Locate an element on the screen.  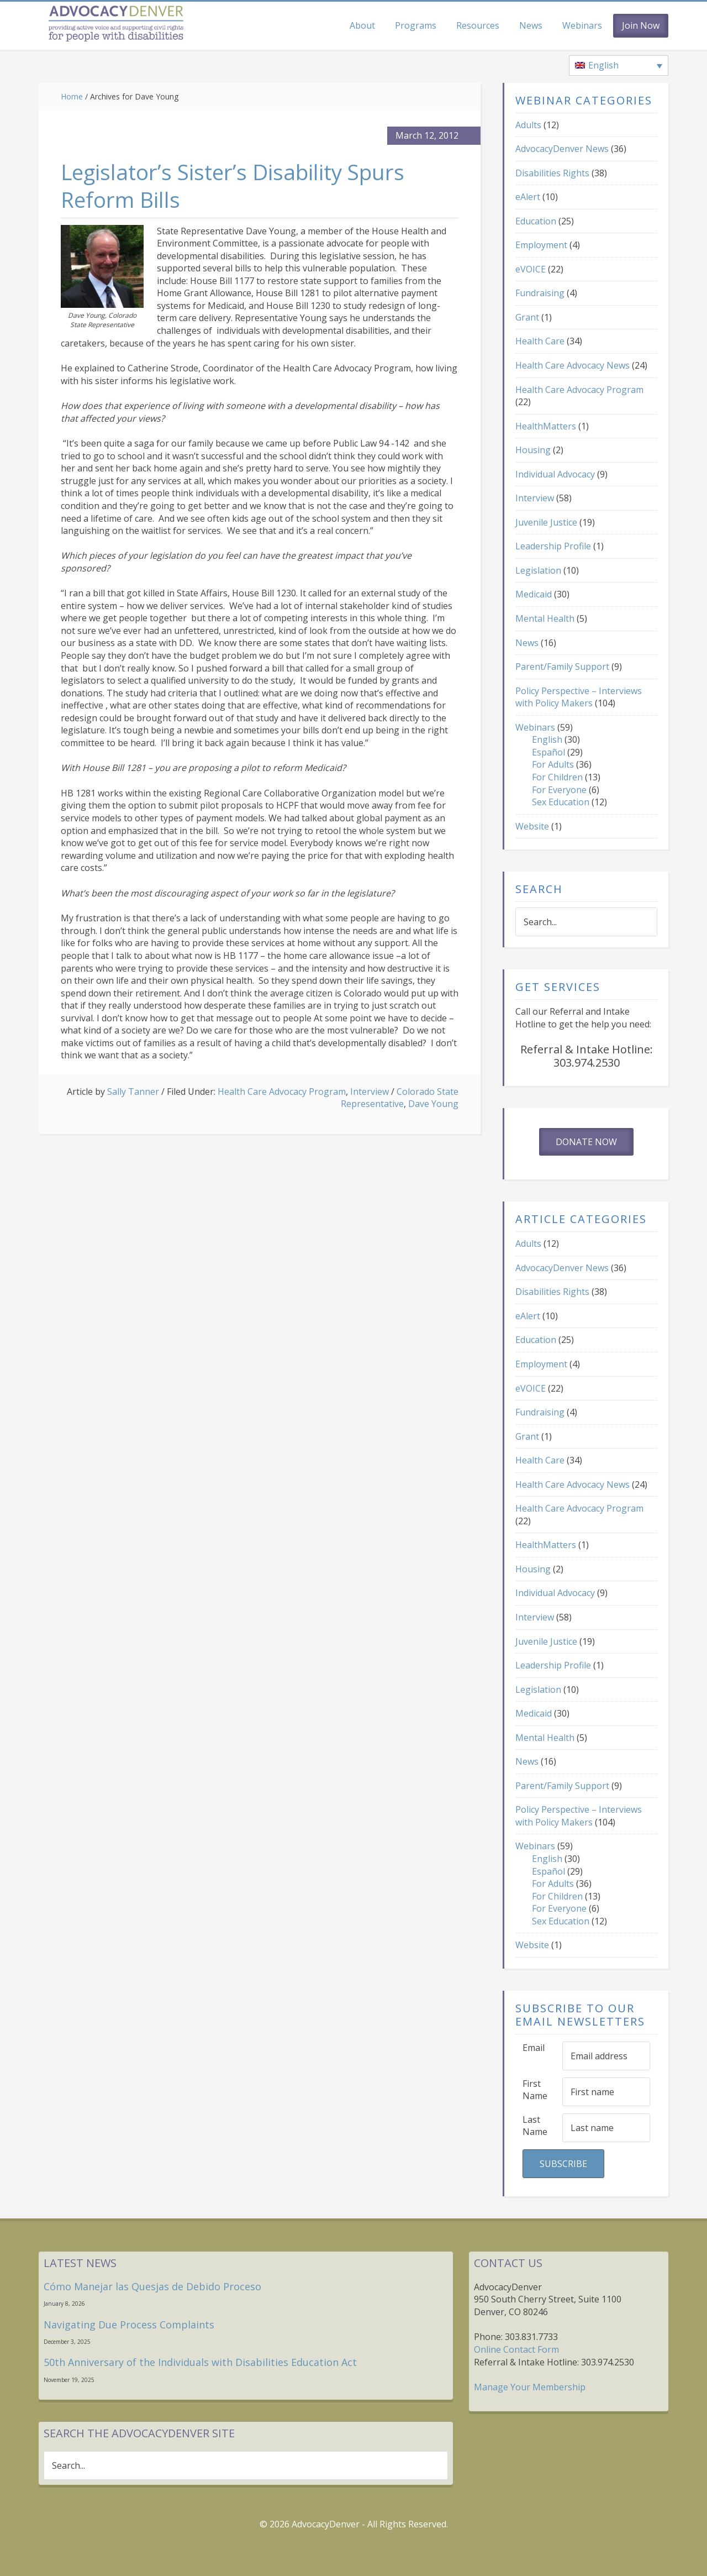
Fundraising is located at coordinates (539, 293).